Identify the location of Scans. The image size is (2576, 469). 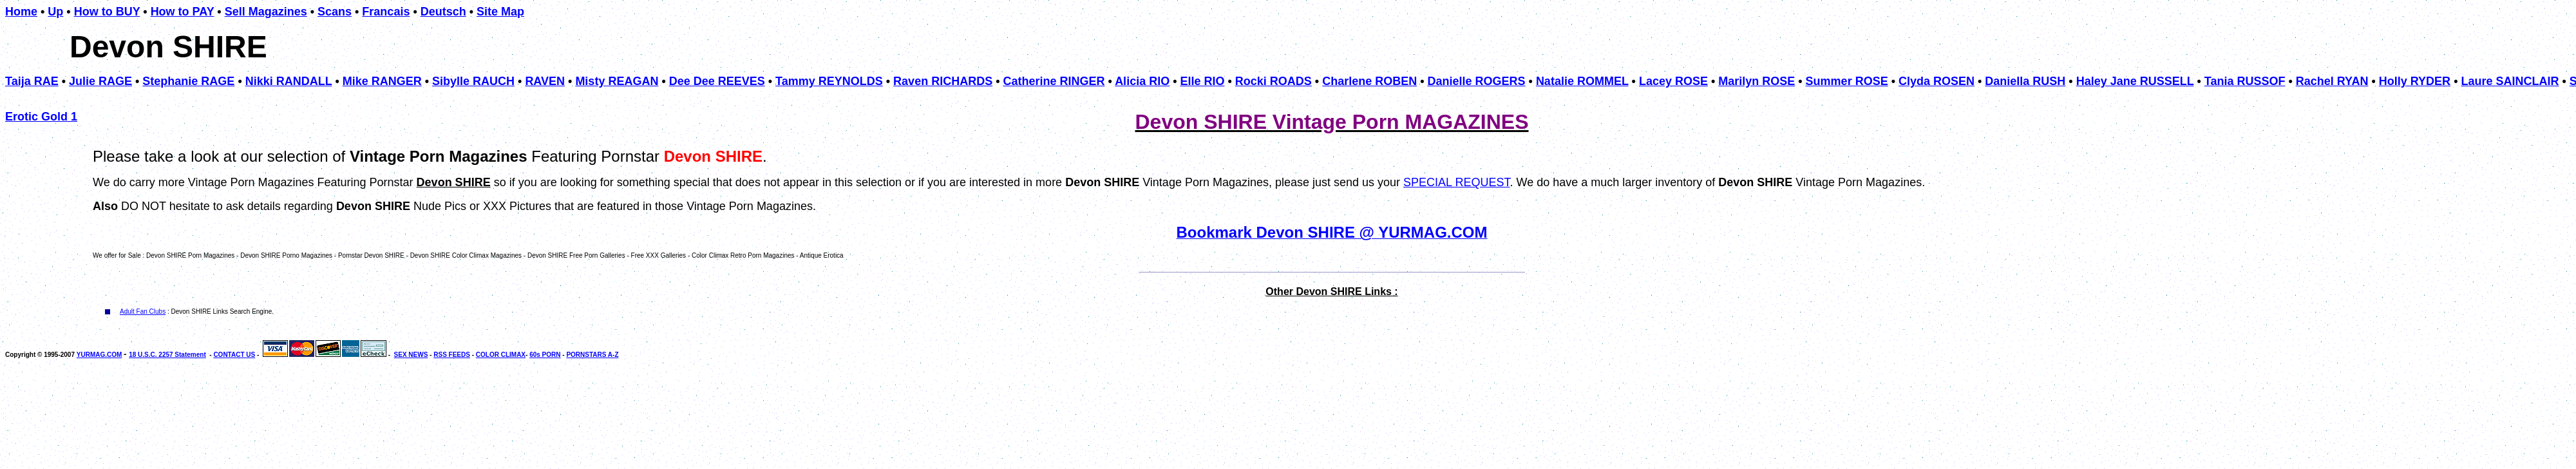
(334, 11).